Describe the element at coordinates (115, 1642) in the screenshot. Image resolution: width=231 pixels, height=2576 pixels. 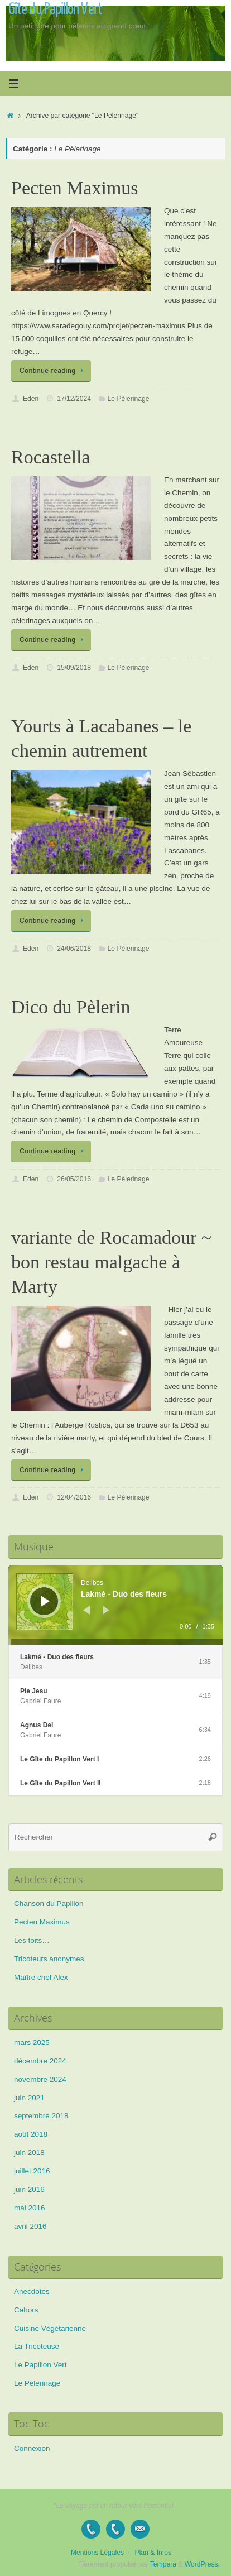
I see `[slider]` at that location.